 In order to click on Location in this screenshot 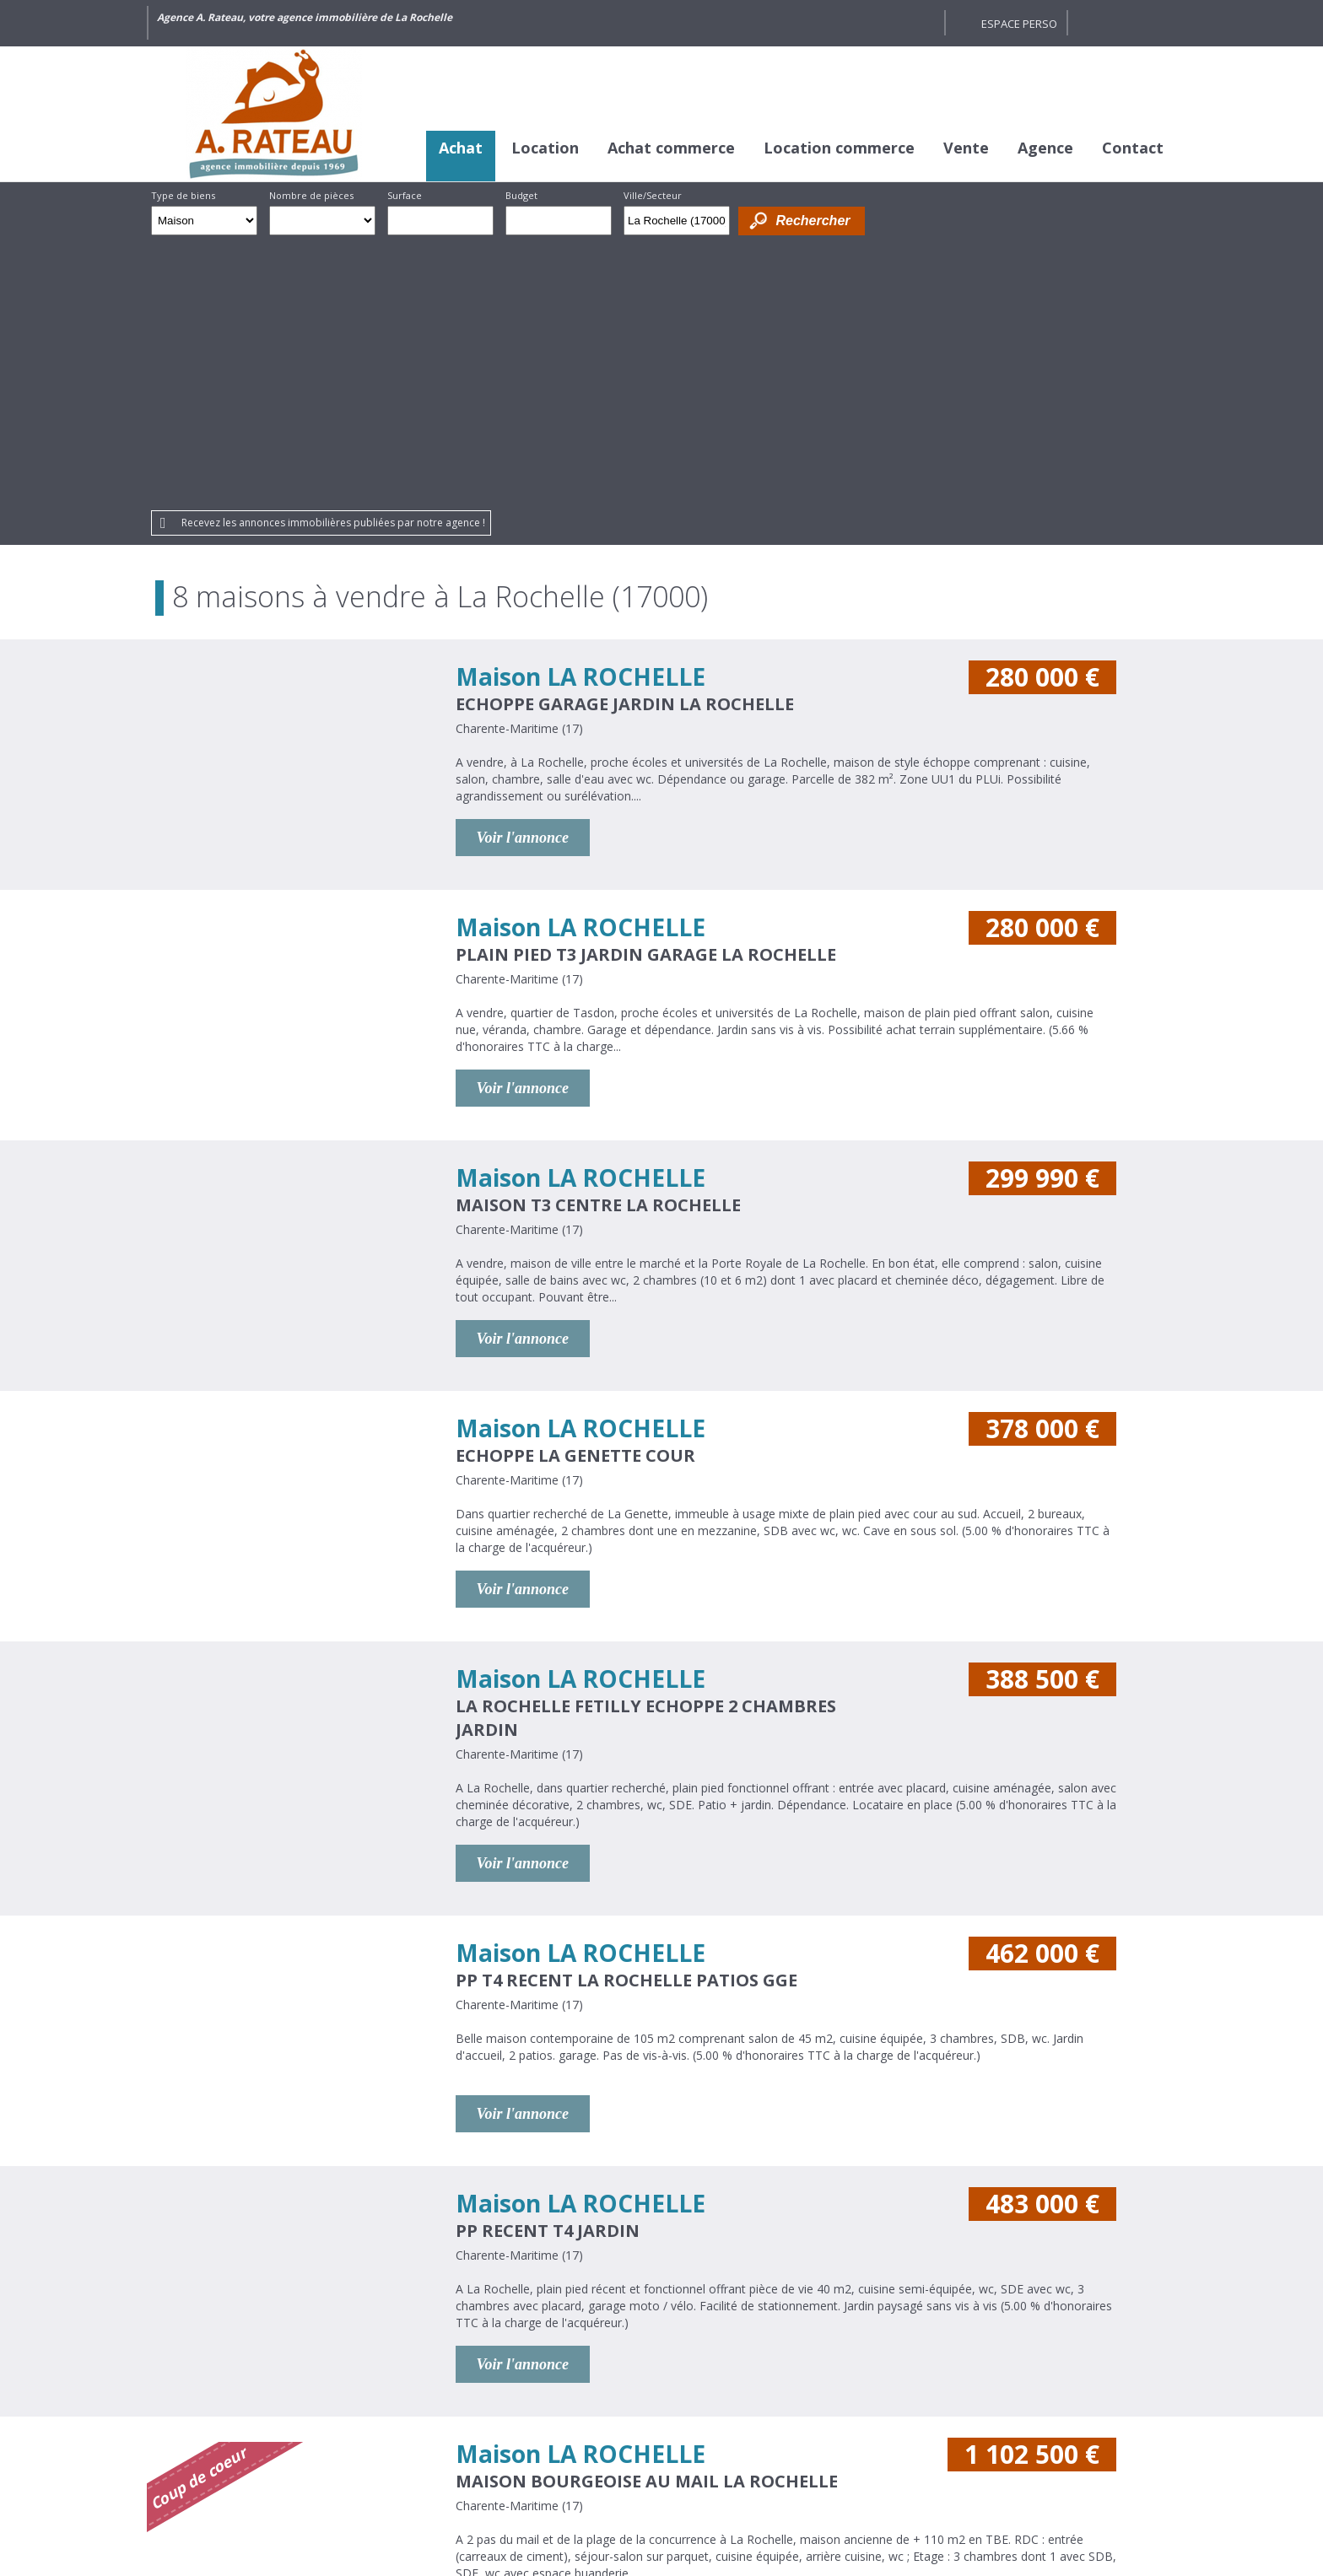, I will do `click(545, 147)`.